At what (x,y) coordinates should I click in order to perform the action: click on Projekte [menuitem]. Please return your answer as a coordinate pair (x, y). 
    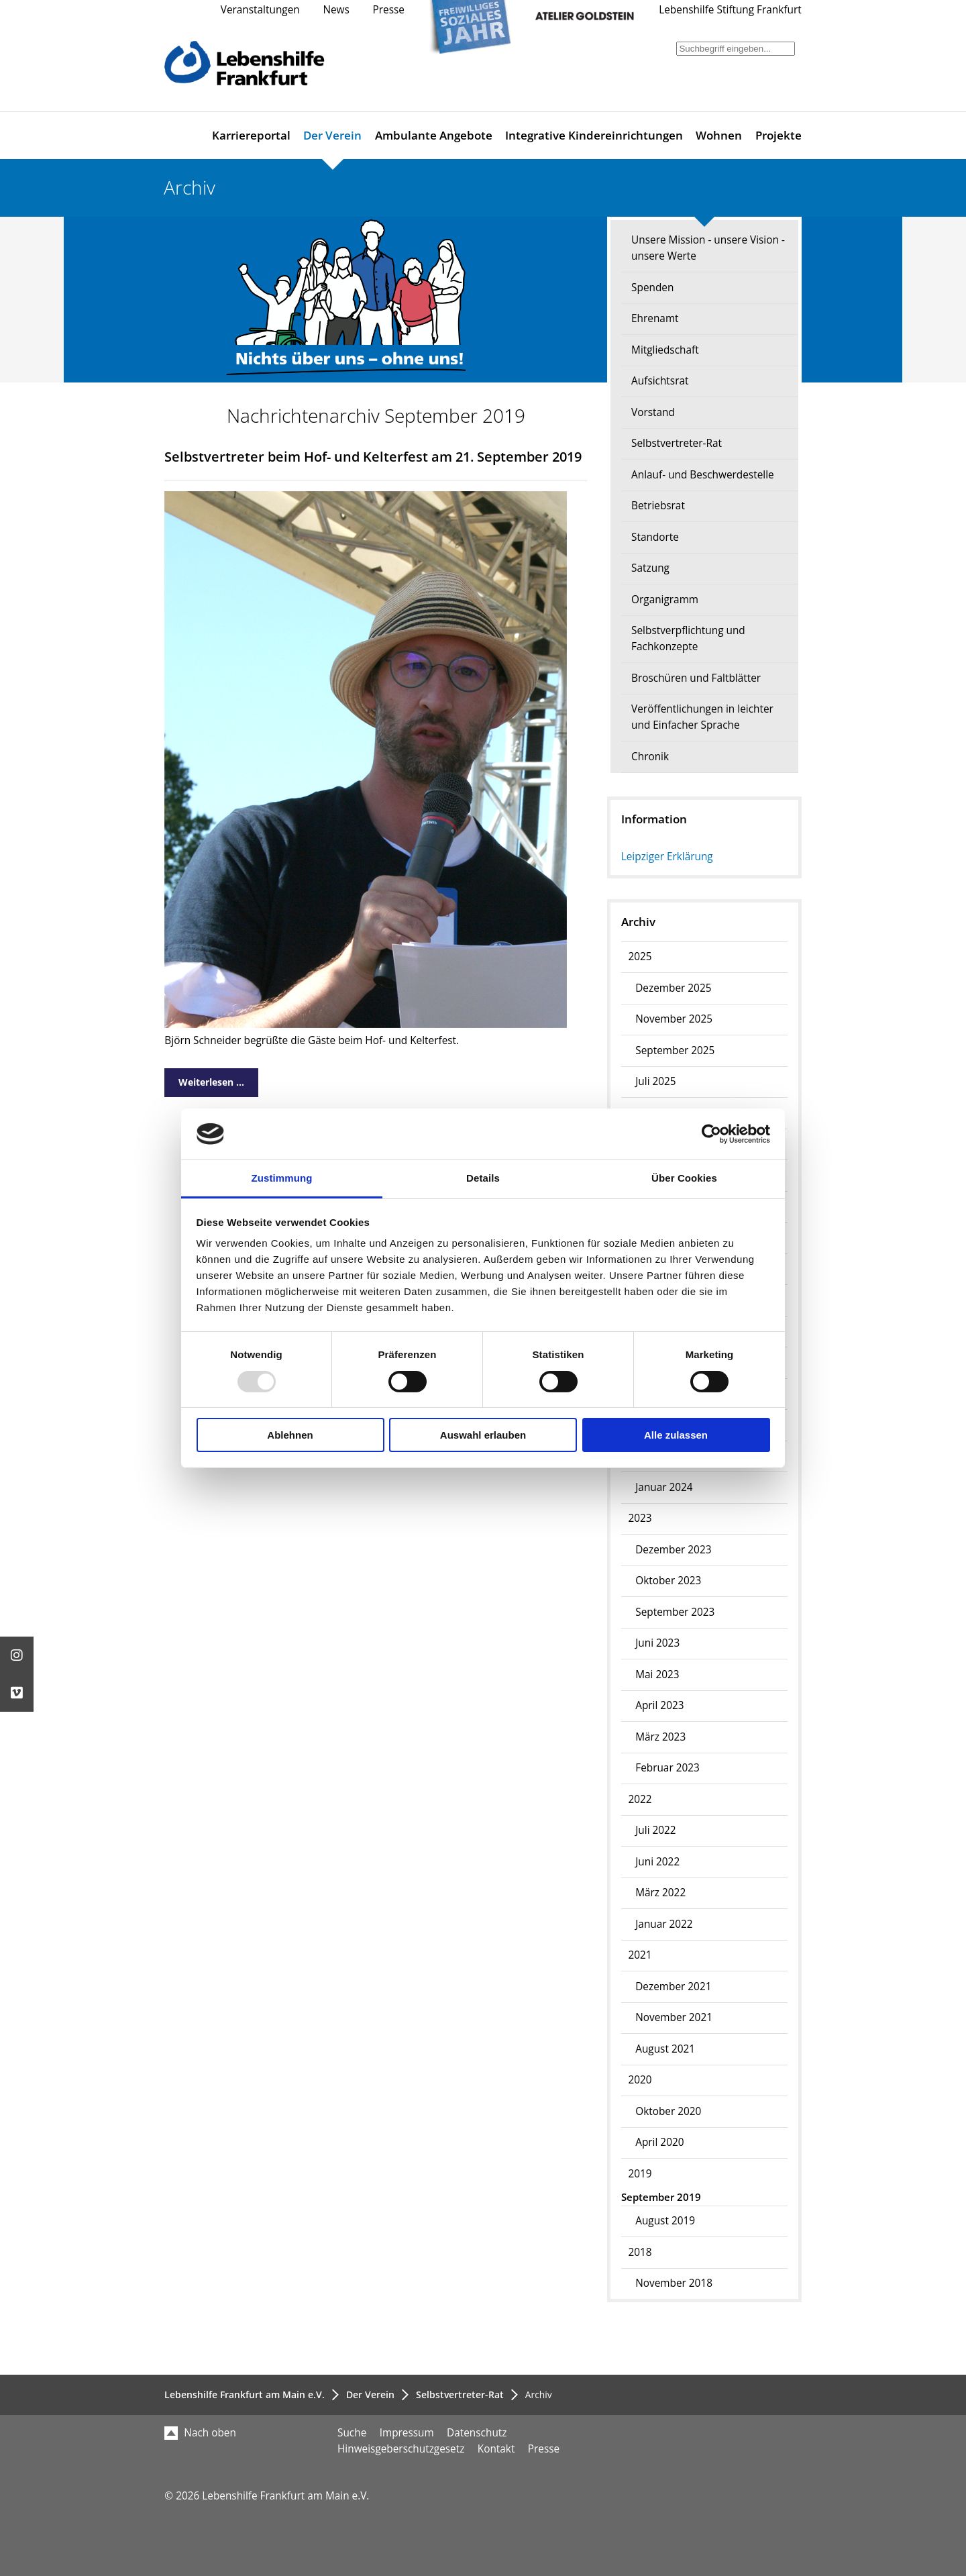
    Looking at the image, I should click on (778, 135).